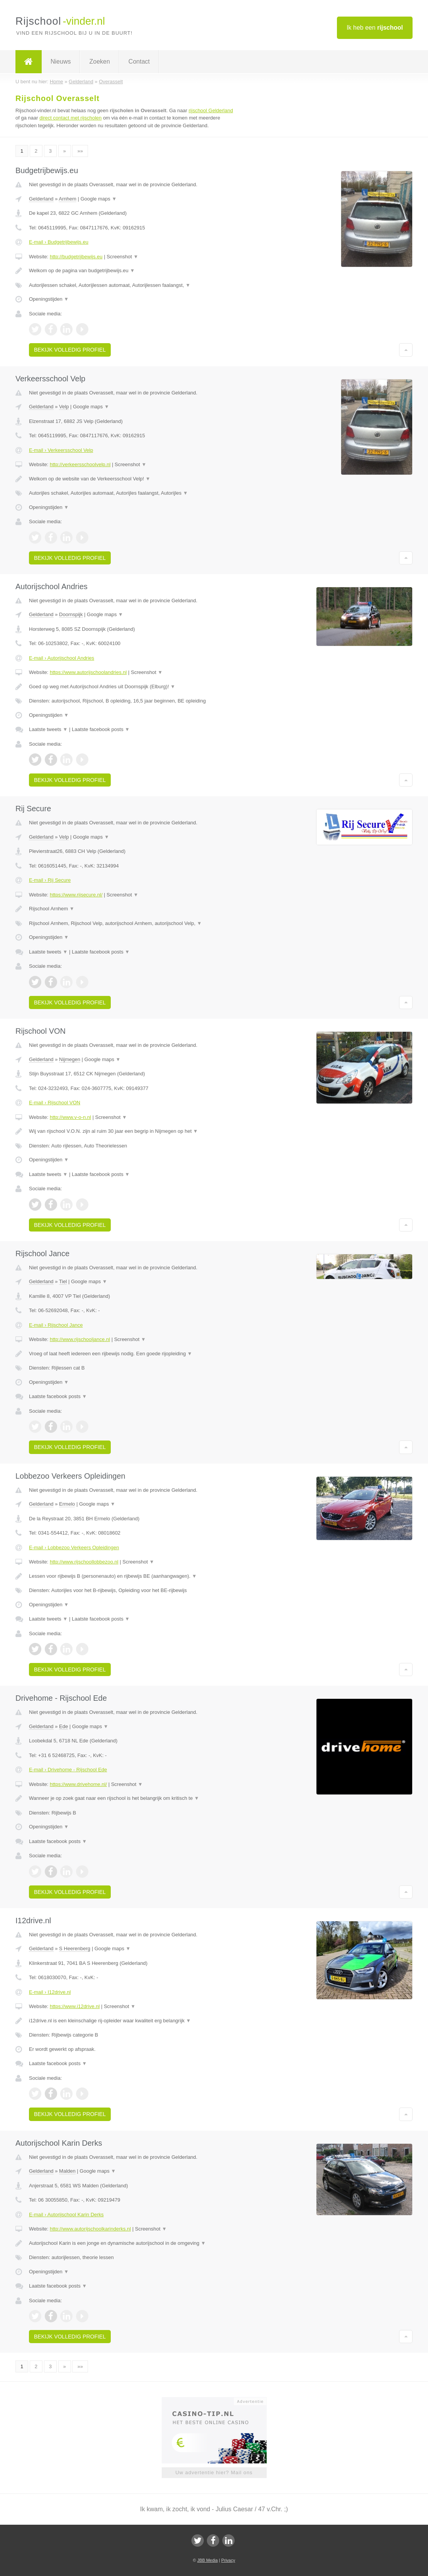 The image size is (428, 2576). What do you see at coordinates (41, 199) in the screenshot?
I see `Gelderland` at bounding box center [41, 199].